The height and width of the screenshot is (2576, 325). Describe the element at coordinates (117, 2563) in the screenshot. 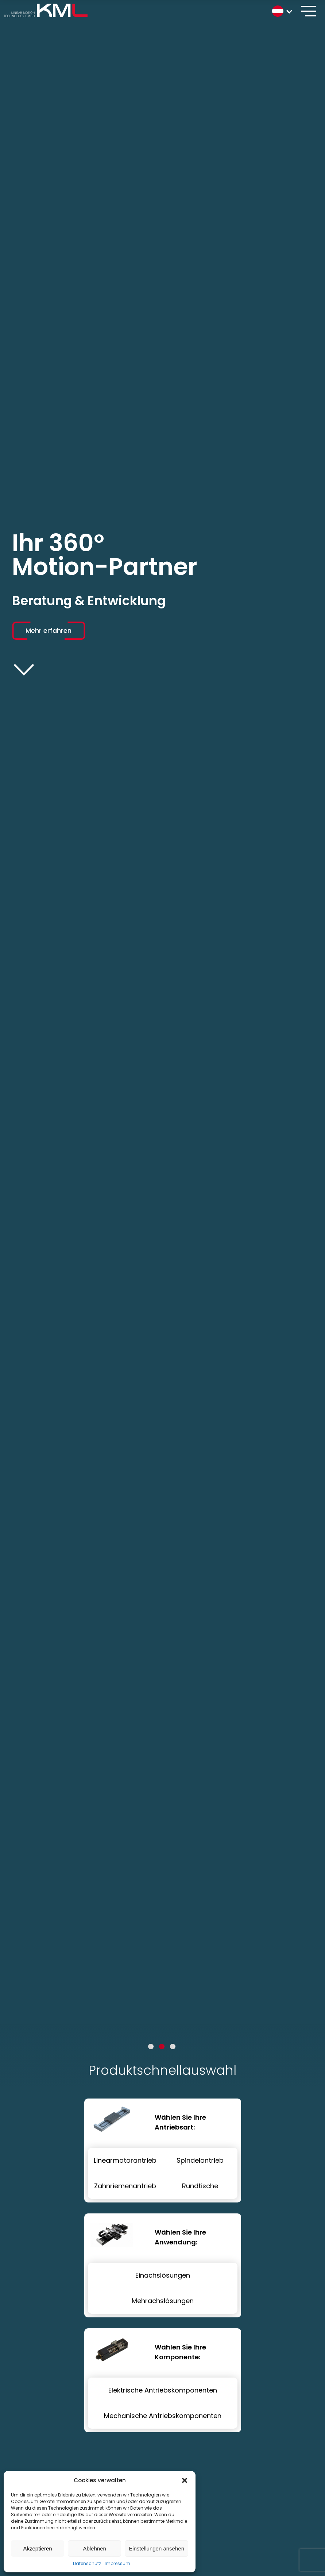

I see `Impressum` at that location.